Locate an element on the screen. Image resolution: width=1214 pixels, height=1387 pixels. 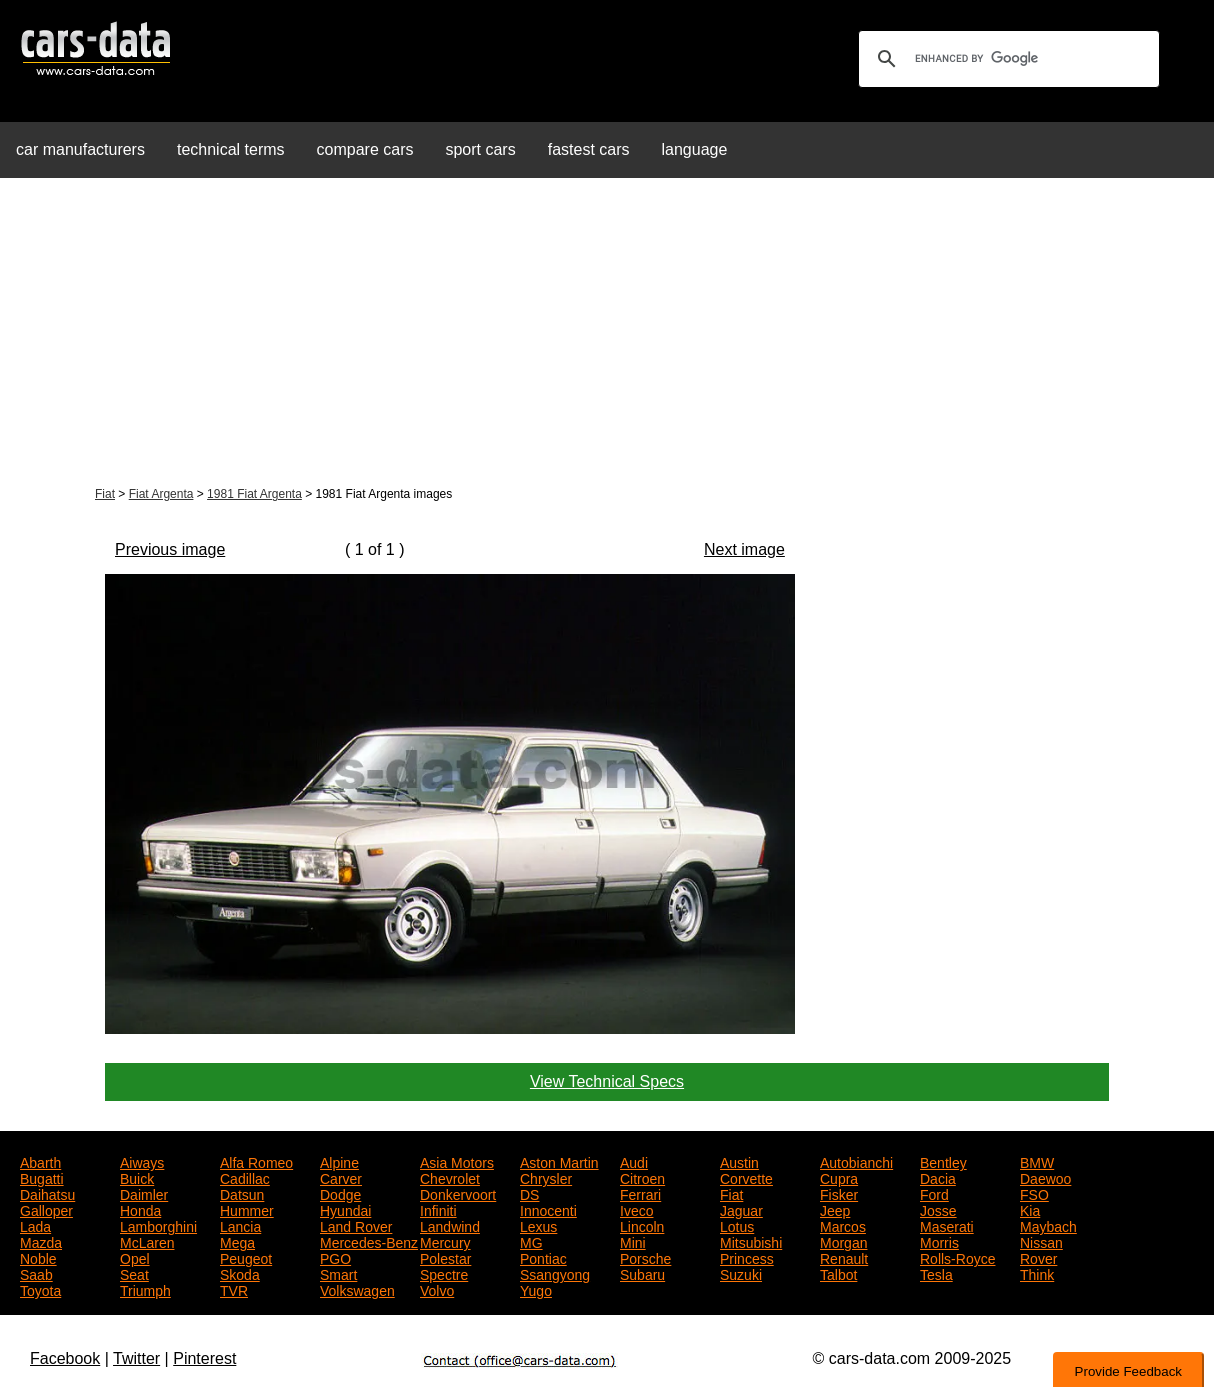
language is located at coordinates (695, 149).